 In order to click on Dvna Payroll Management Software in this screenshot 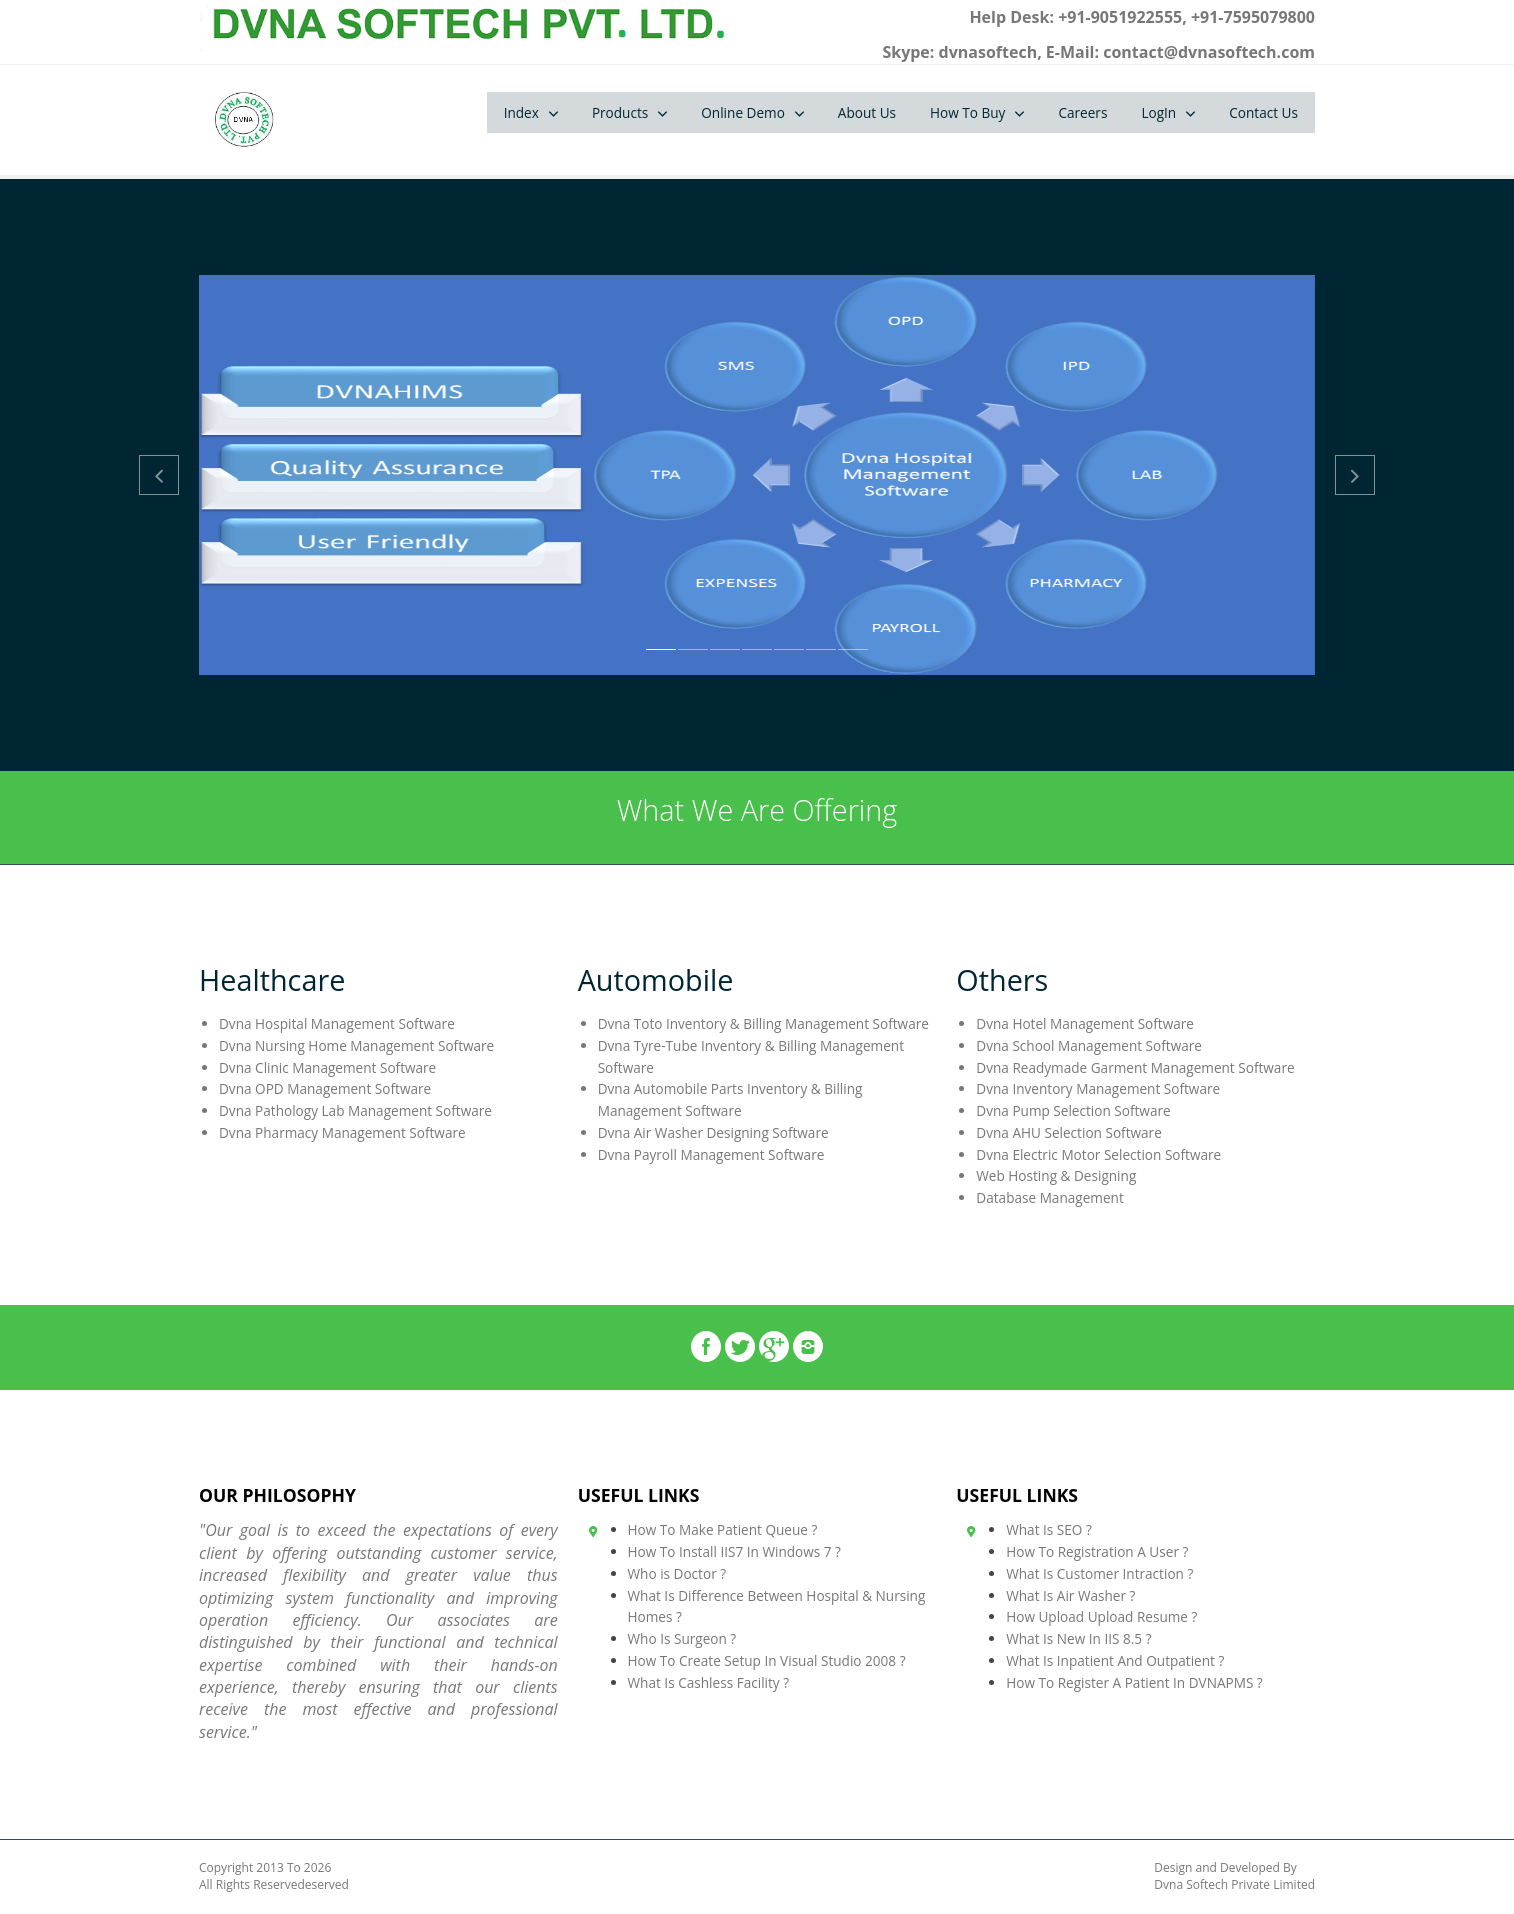, I will do `click(711, 1154)`.